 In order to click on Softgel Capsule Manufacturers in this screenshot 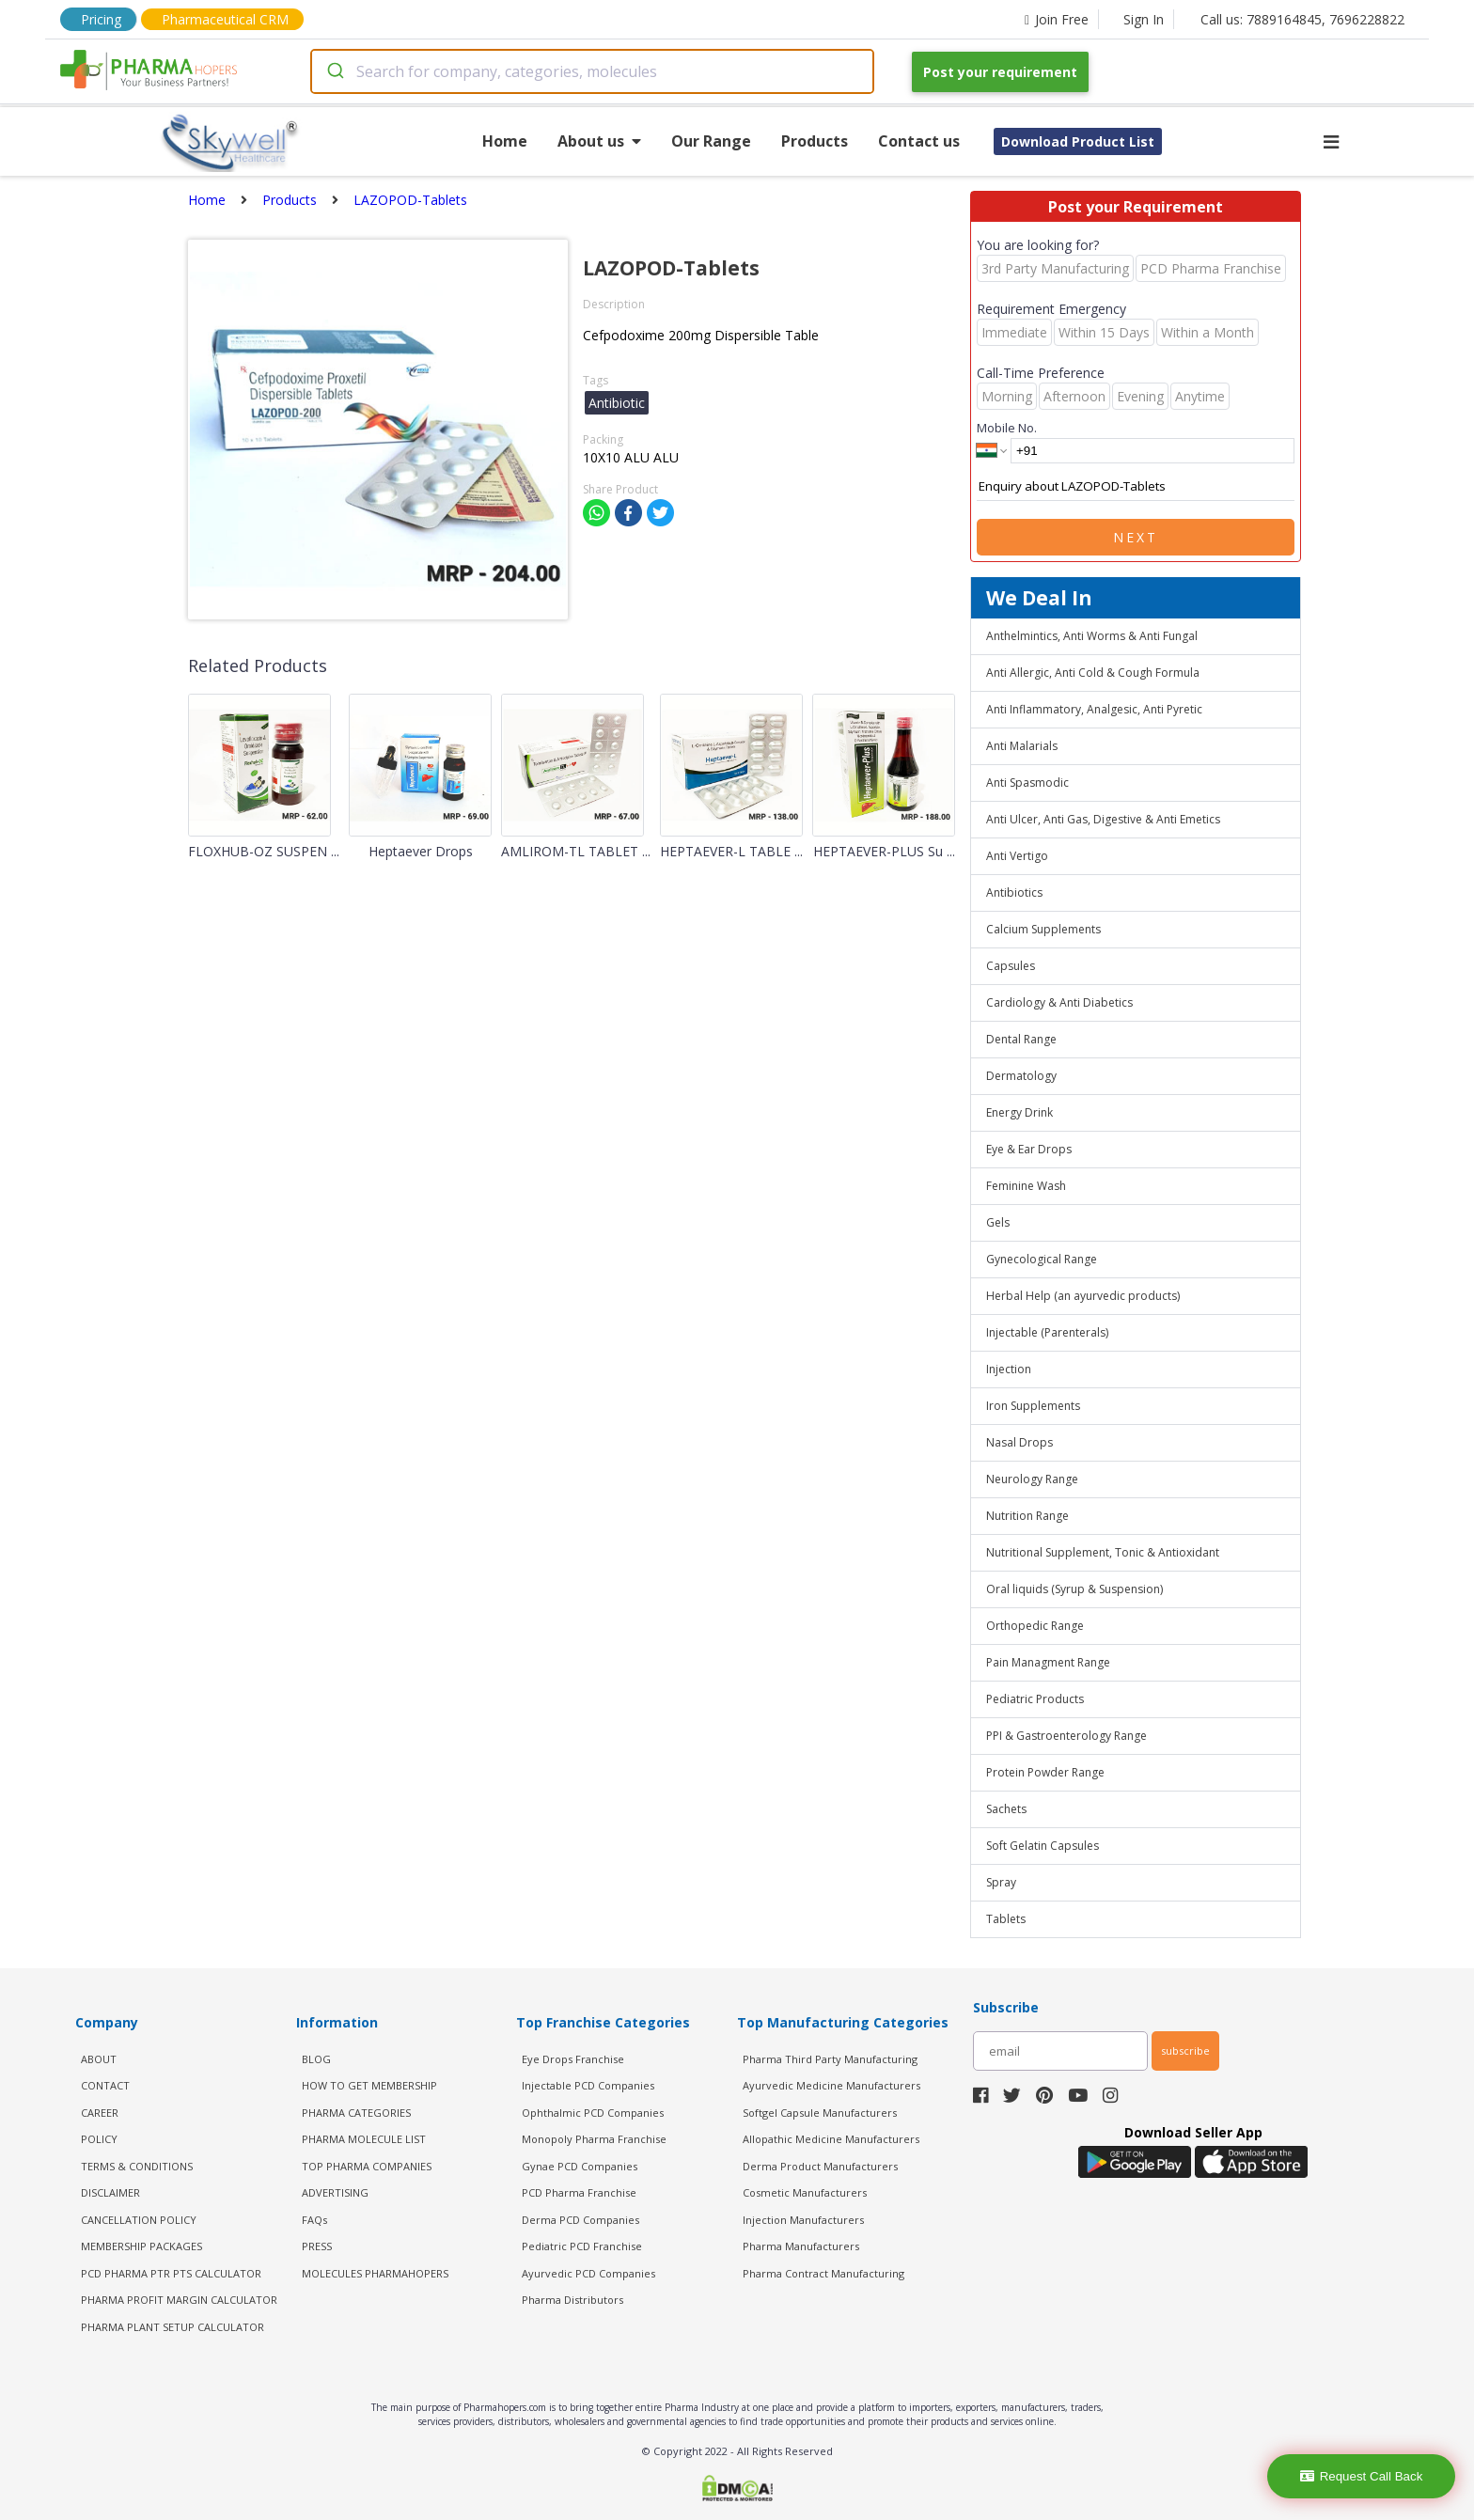, I will do `click(820, 2112)`.